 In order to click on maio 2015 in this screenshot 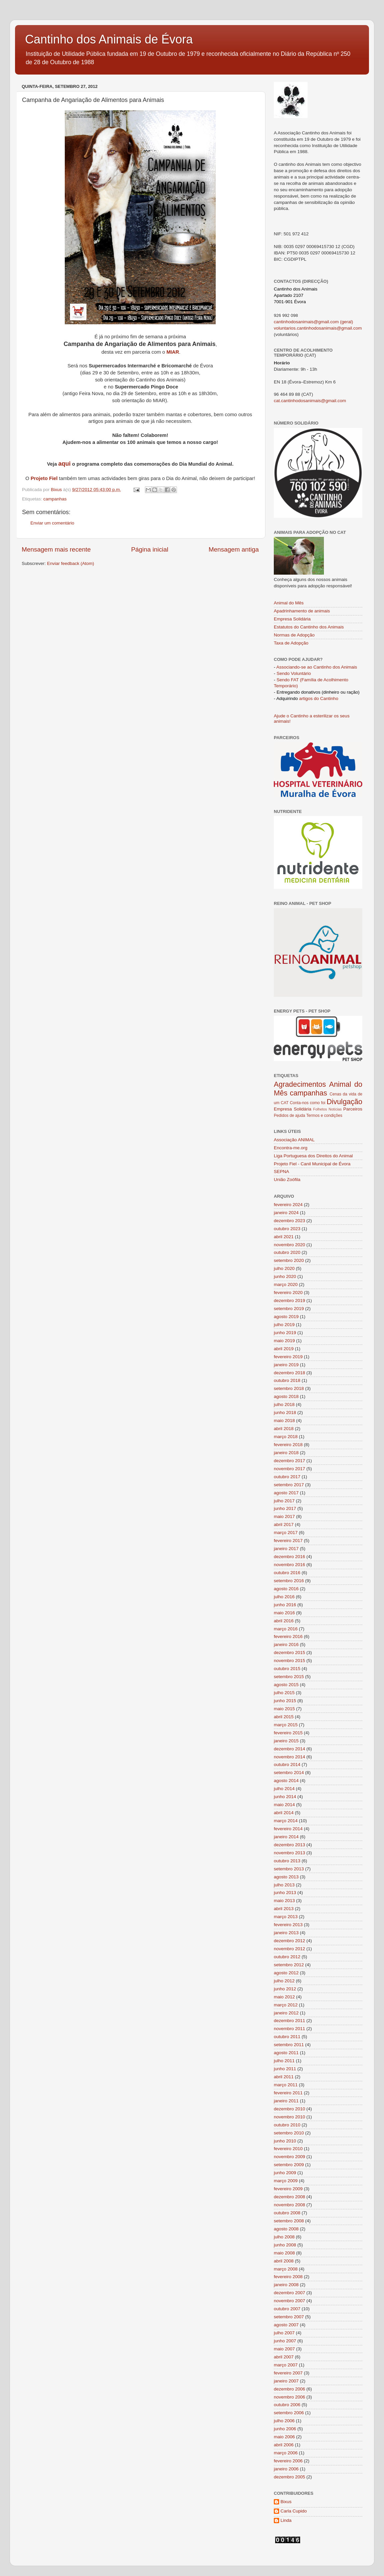, I will do `click(284, 1708)`.